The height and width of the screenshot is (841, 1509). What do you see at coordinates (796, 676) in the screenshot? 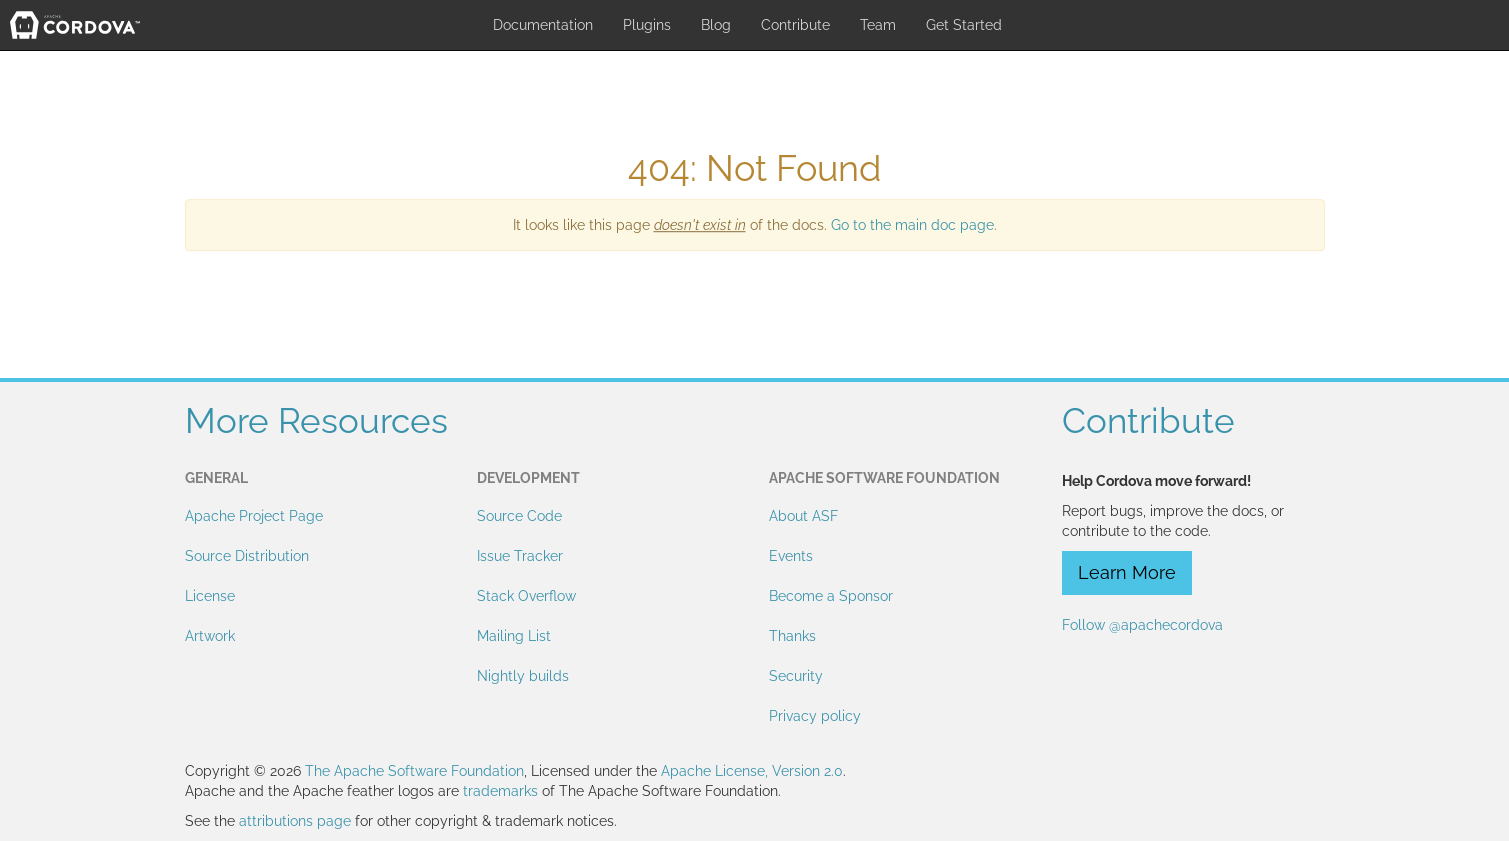
I see `Security` at bounding box center [796, 676].